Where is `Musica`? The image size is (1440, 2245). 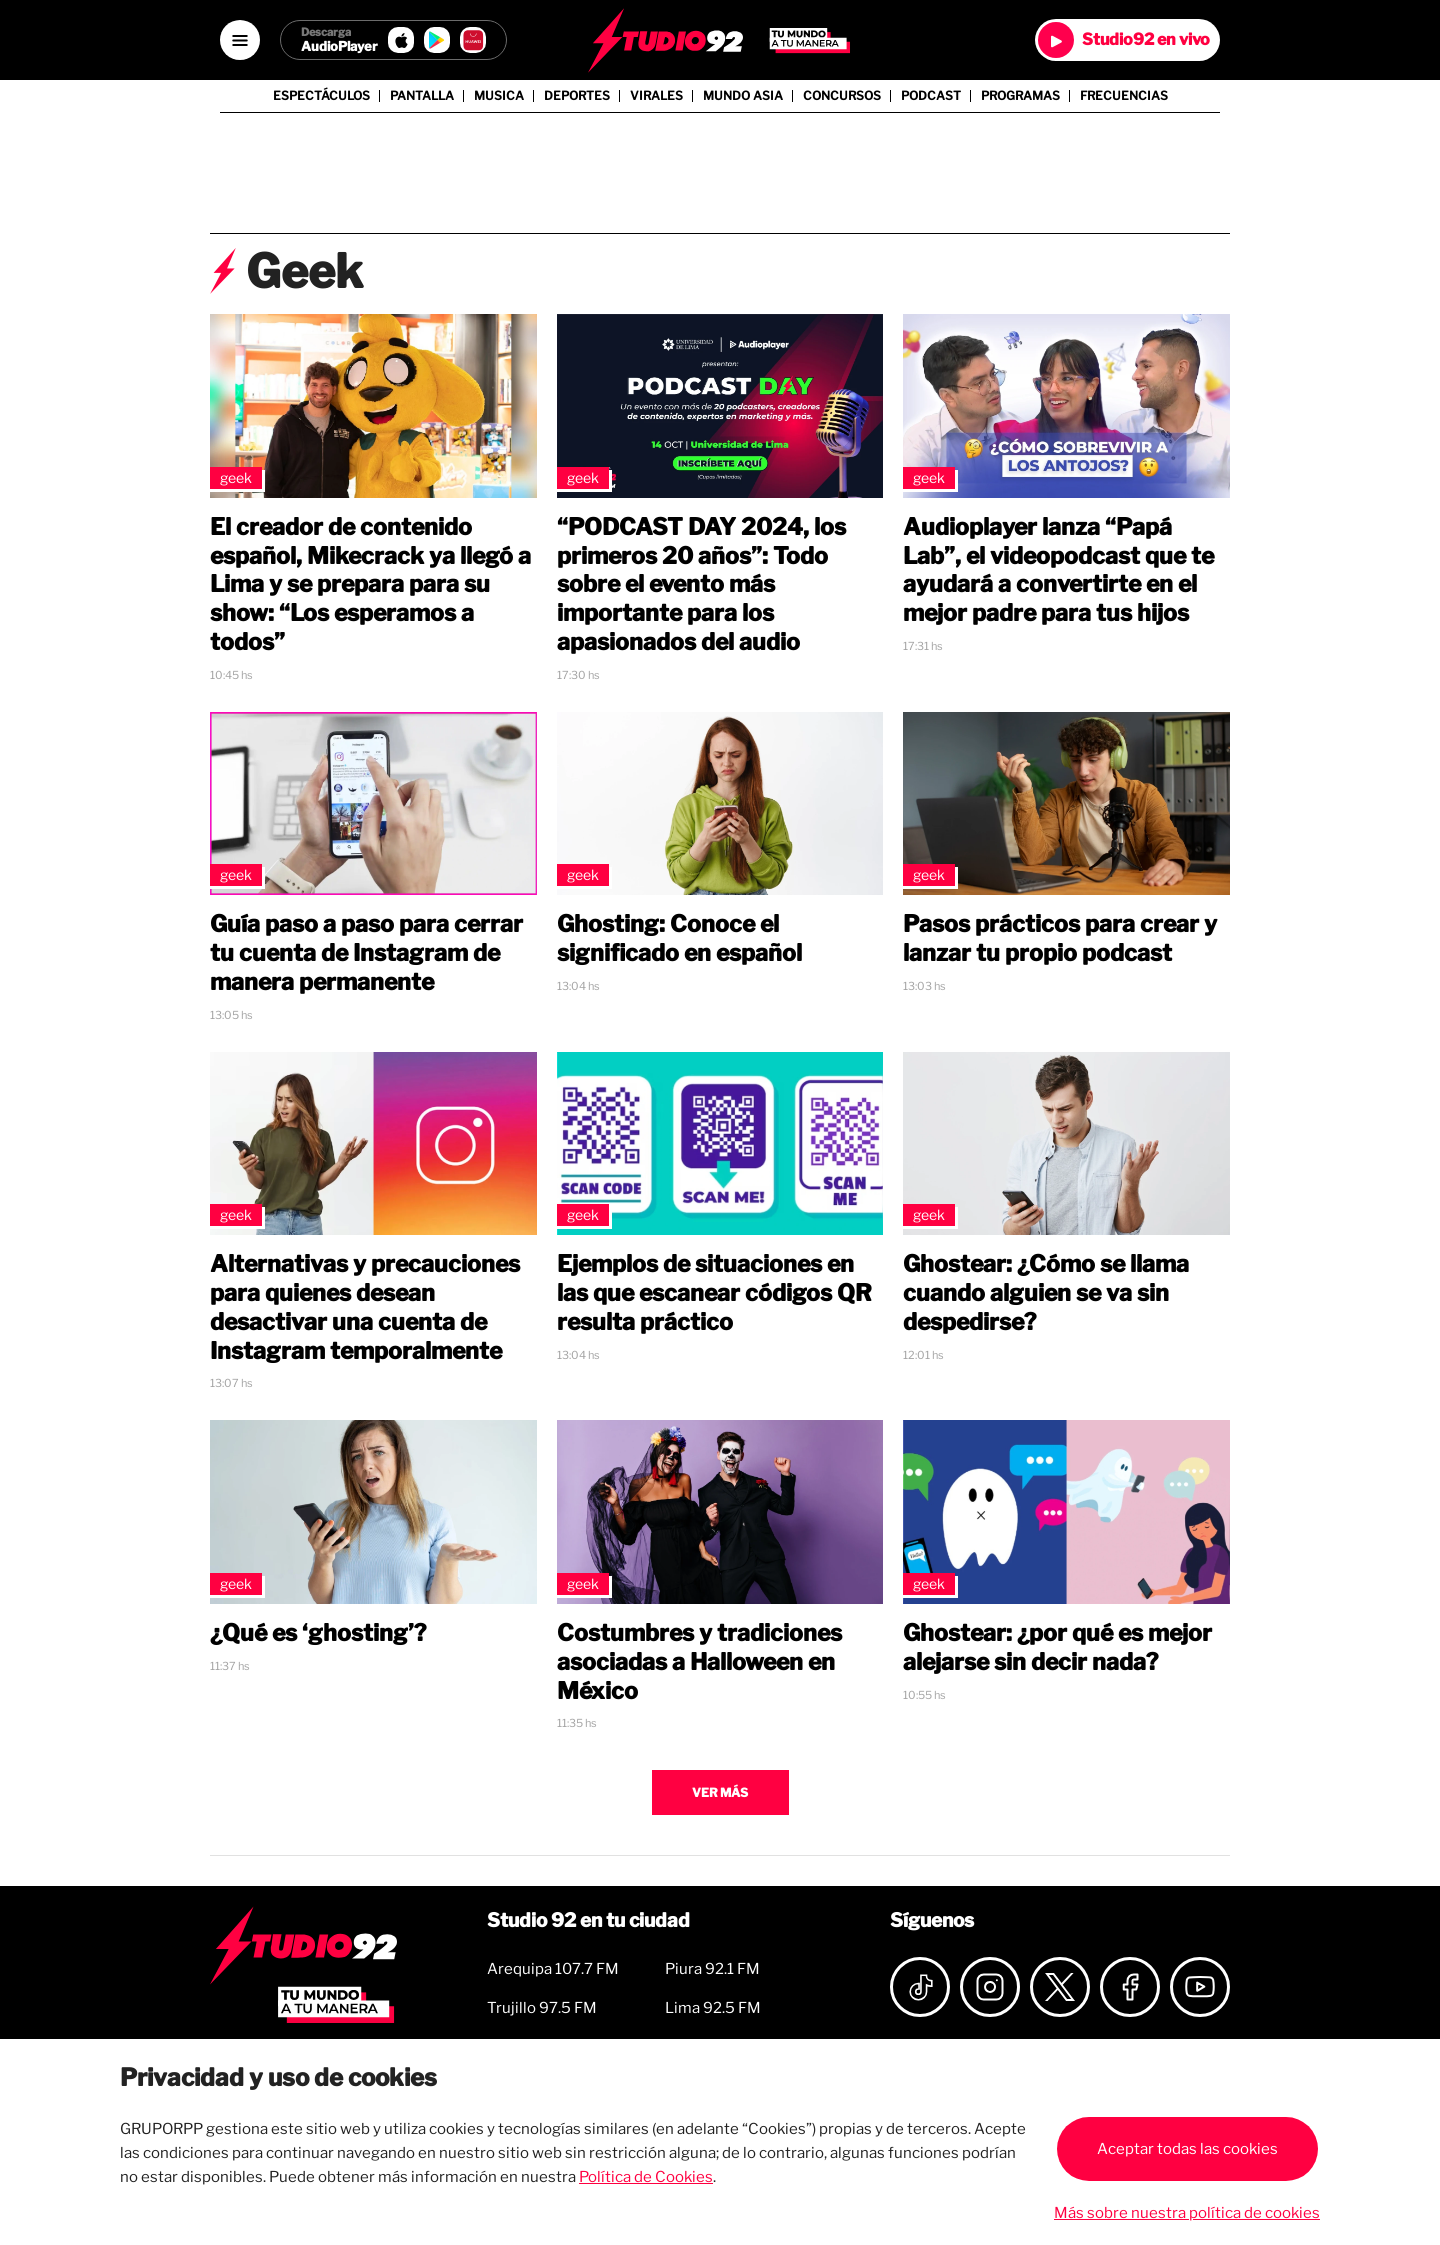 Musica is located at coordinates (499, 96).